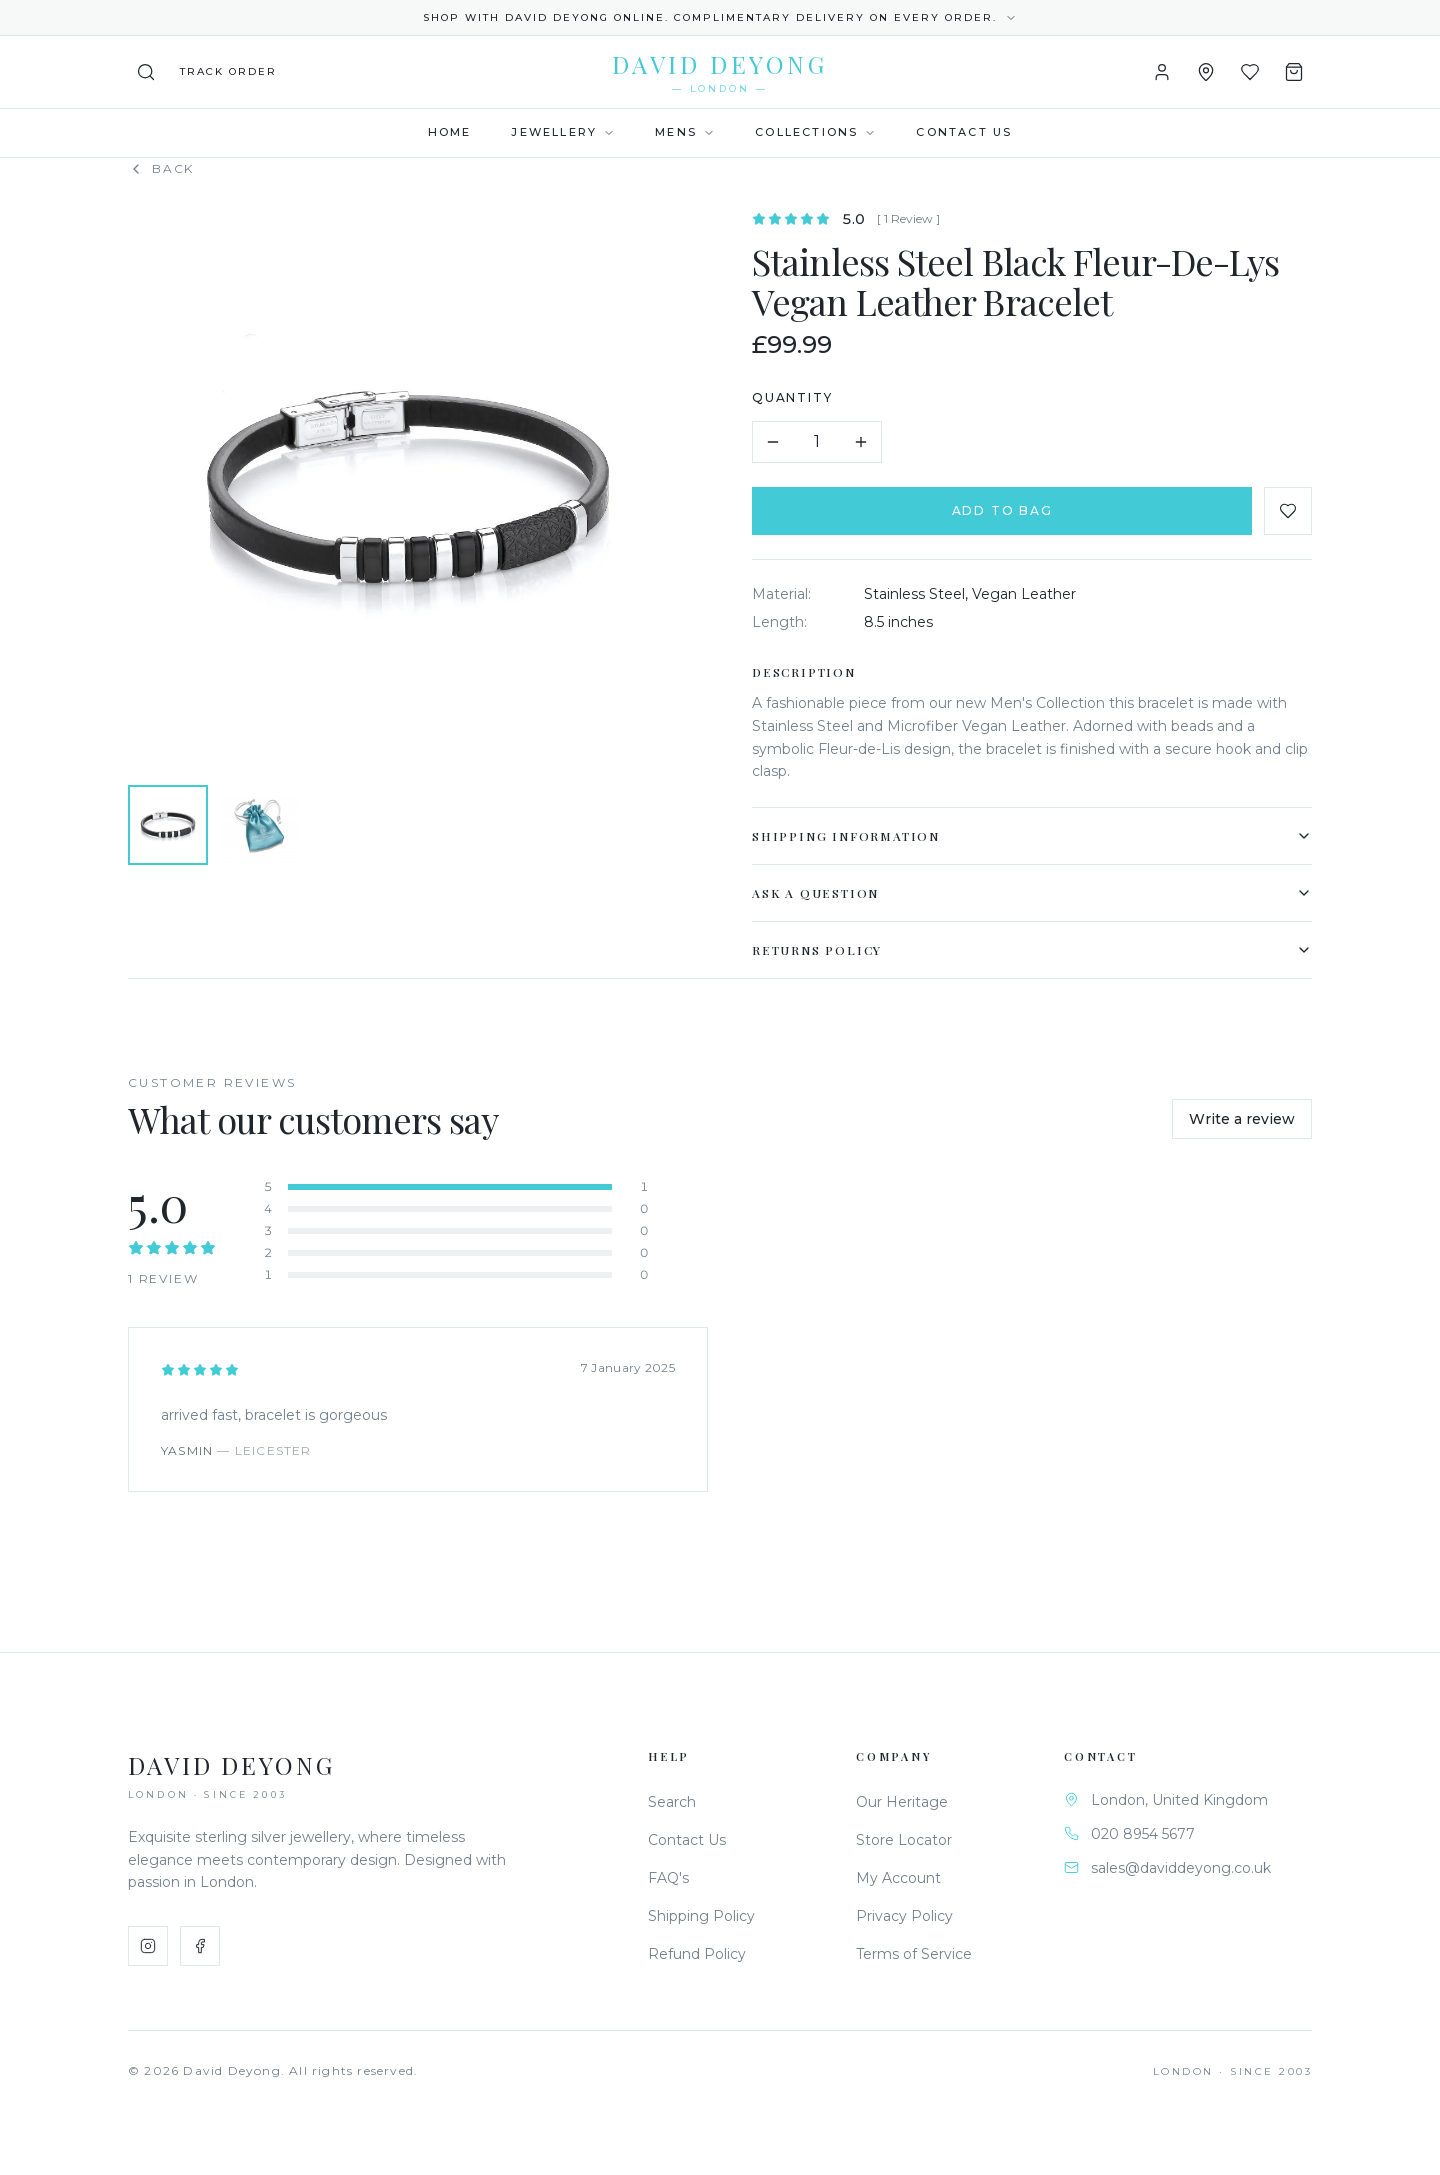 The width and height of the screenshot is (1440, 2175). What do you see at coordinates (1033, 950) in the screenshot?
I see `Returns Policy` at bounding box center [1033, 950].